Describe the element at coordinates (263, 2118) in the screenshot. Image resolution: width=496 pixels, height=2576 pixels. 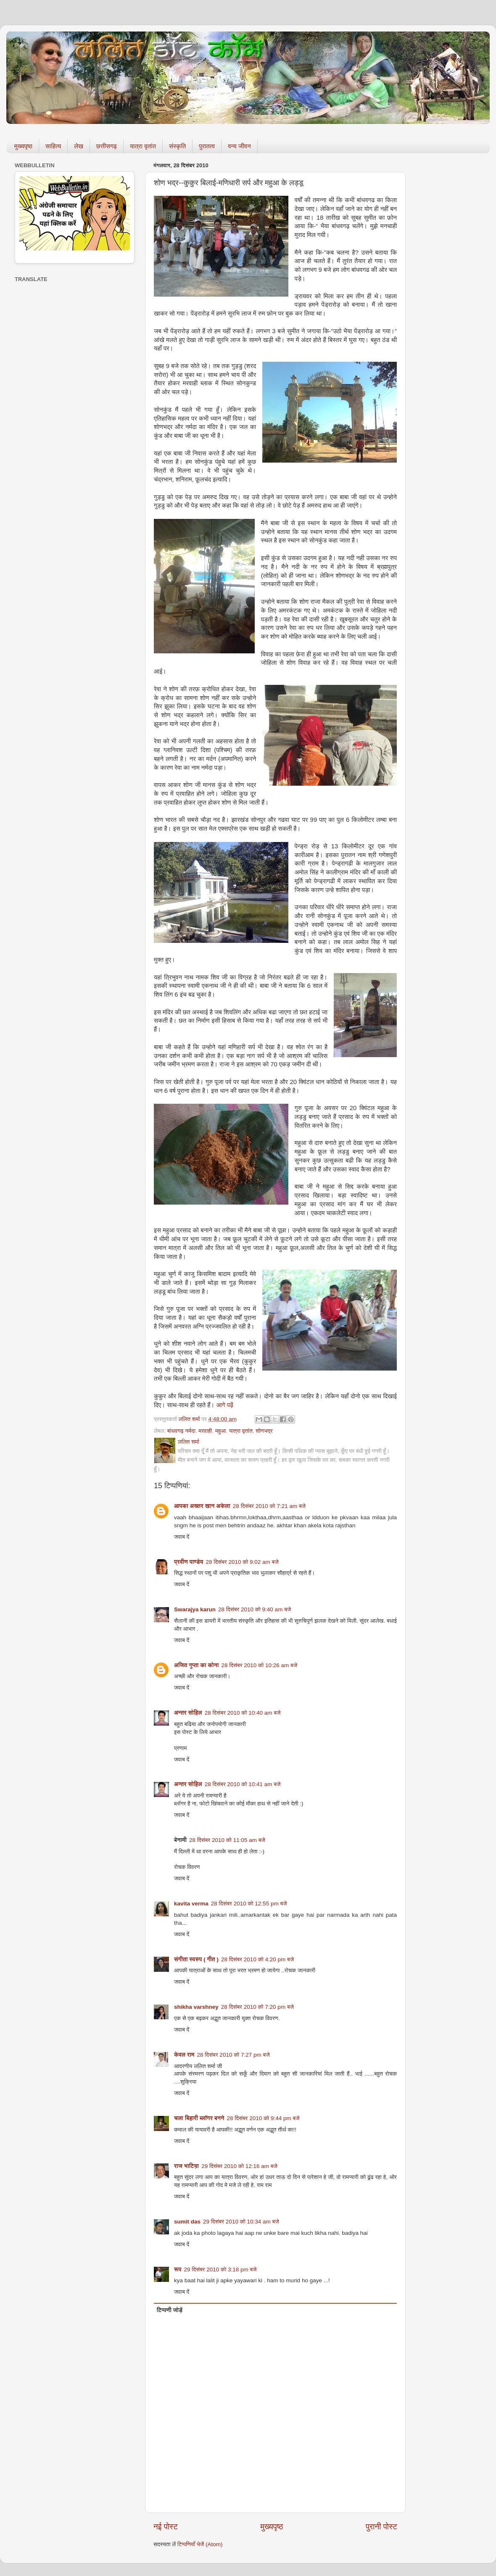
I see `28 दिसंबर 2010 को 9:44 pm बजे` at that location.